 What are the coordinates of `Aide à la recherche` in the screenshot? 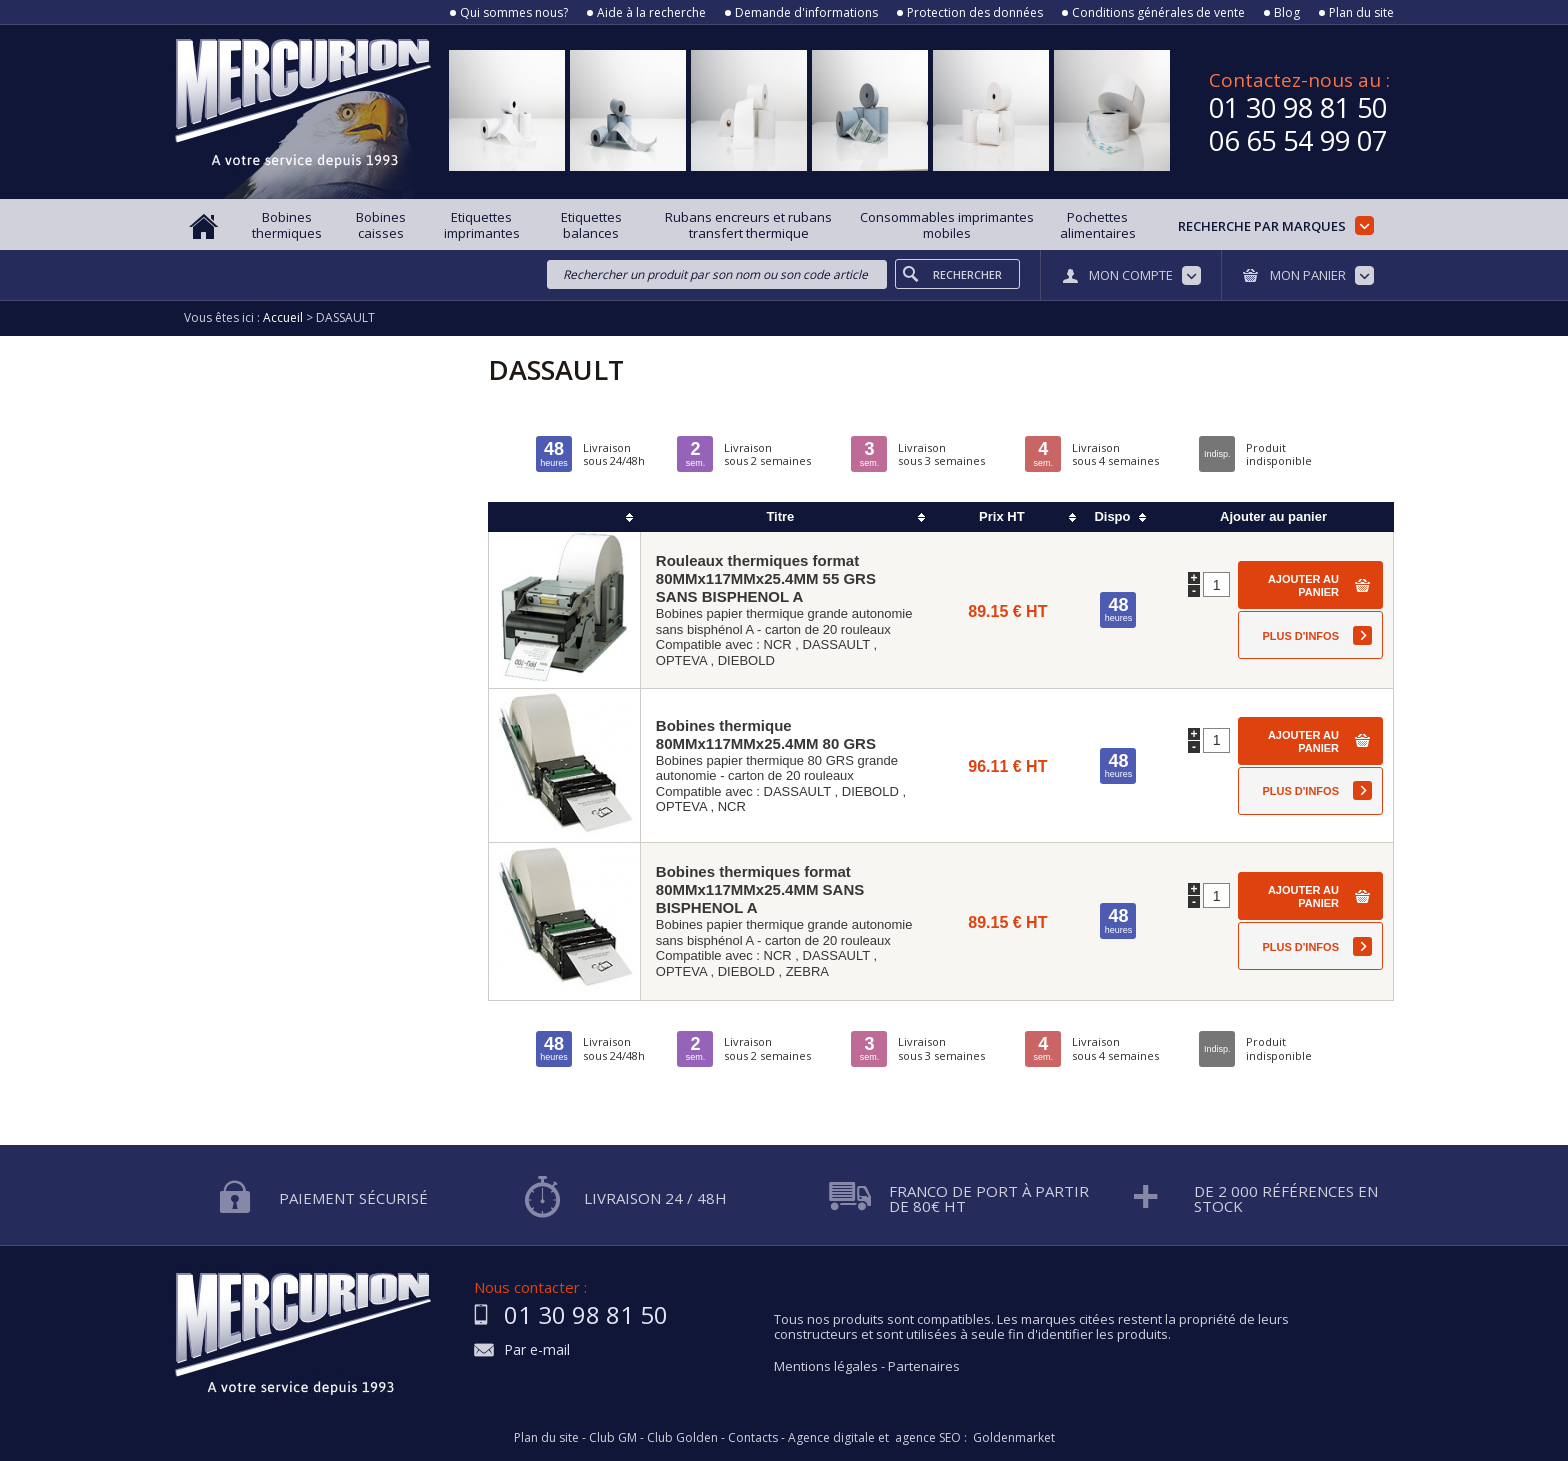 It's located at (651, 13).